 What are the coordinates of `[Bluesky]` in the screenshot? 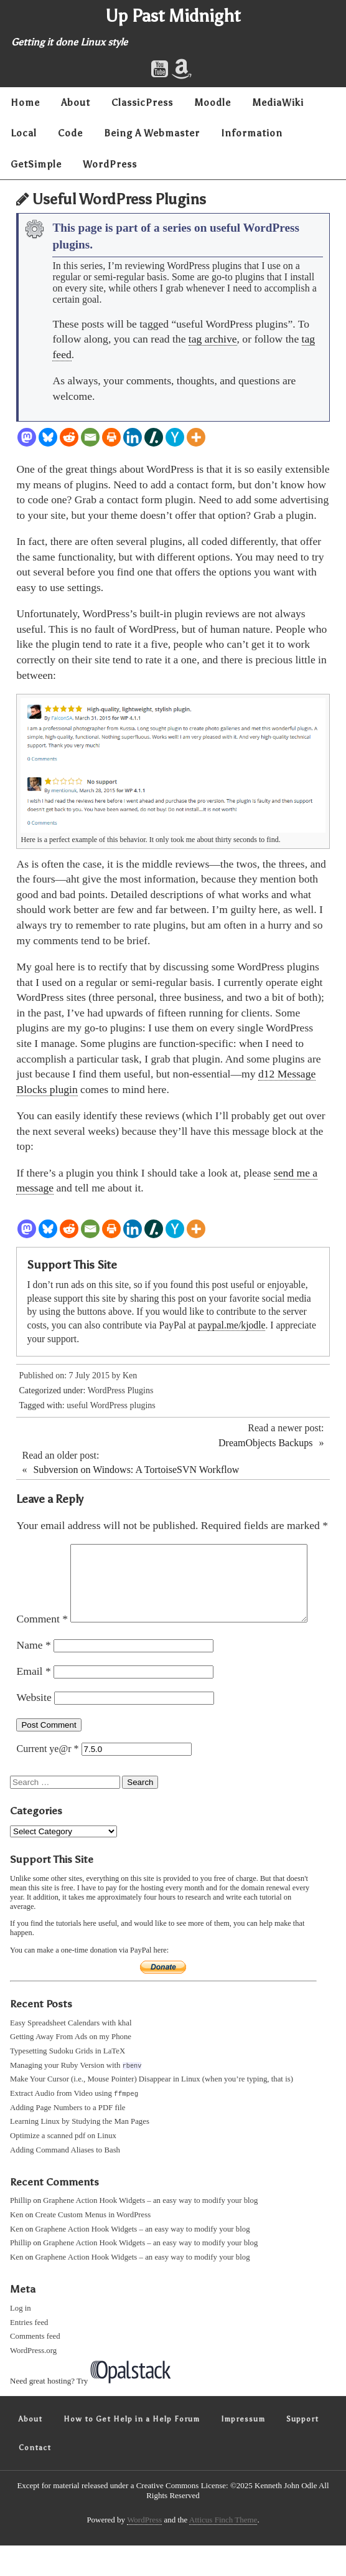 It's located at (48, 437).